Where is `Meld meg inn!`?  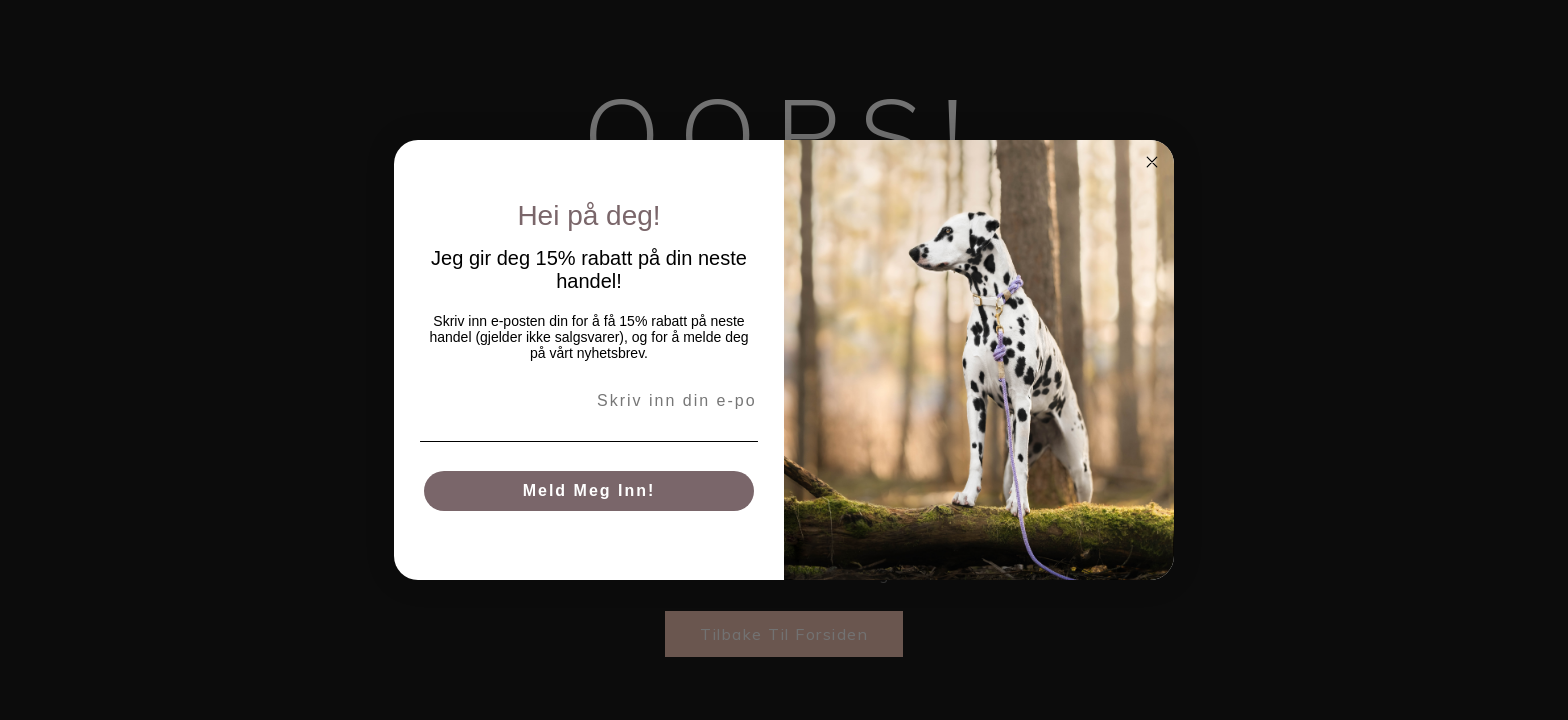
Meld meg inn! is located at coordinates (589, 490).